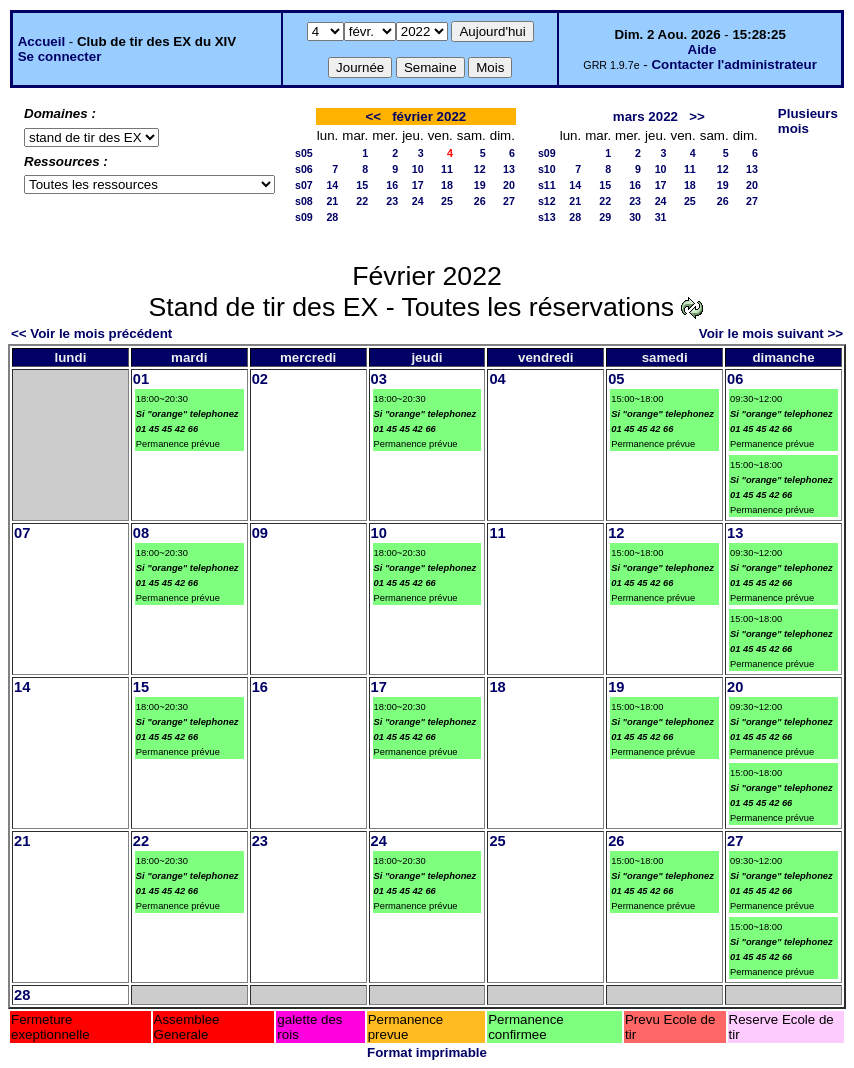 The image size is (854, 1068). I want to click on 08, so click(141, 533).